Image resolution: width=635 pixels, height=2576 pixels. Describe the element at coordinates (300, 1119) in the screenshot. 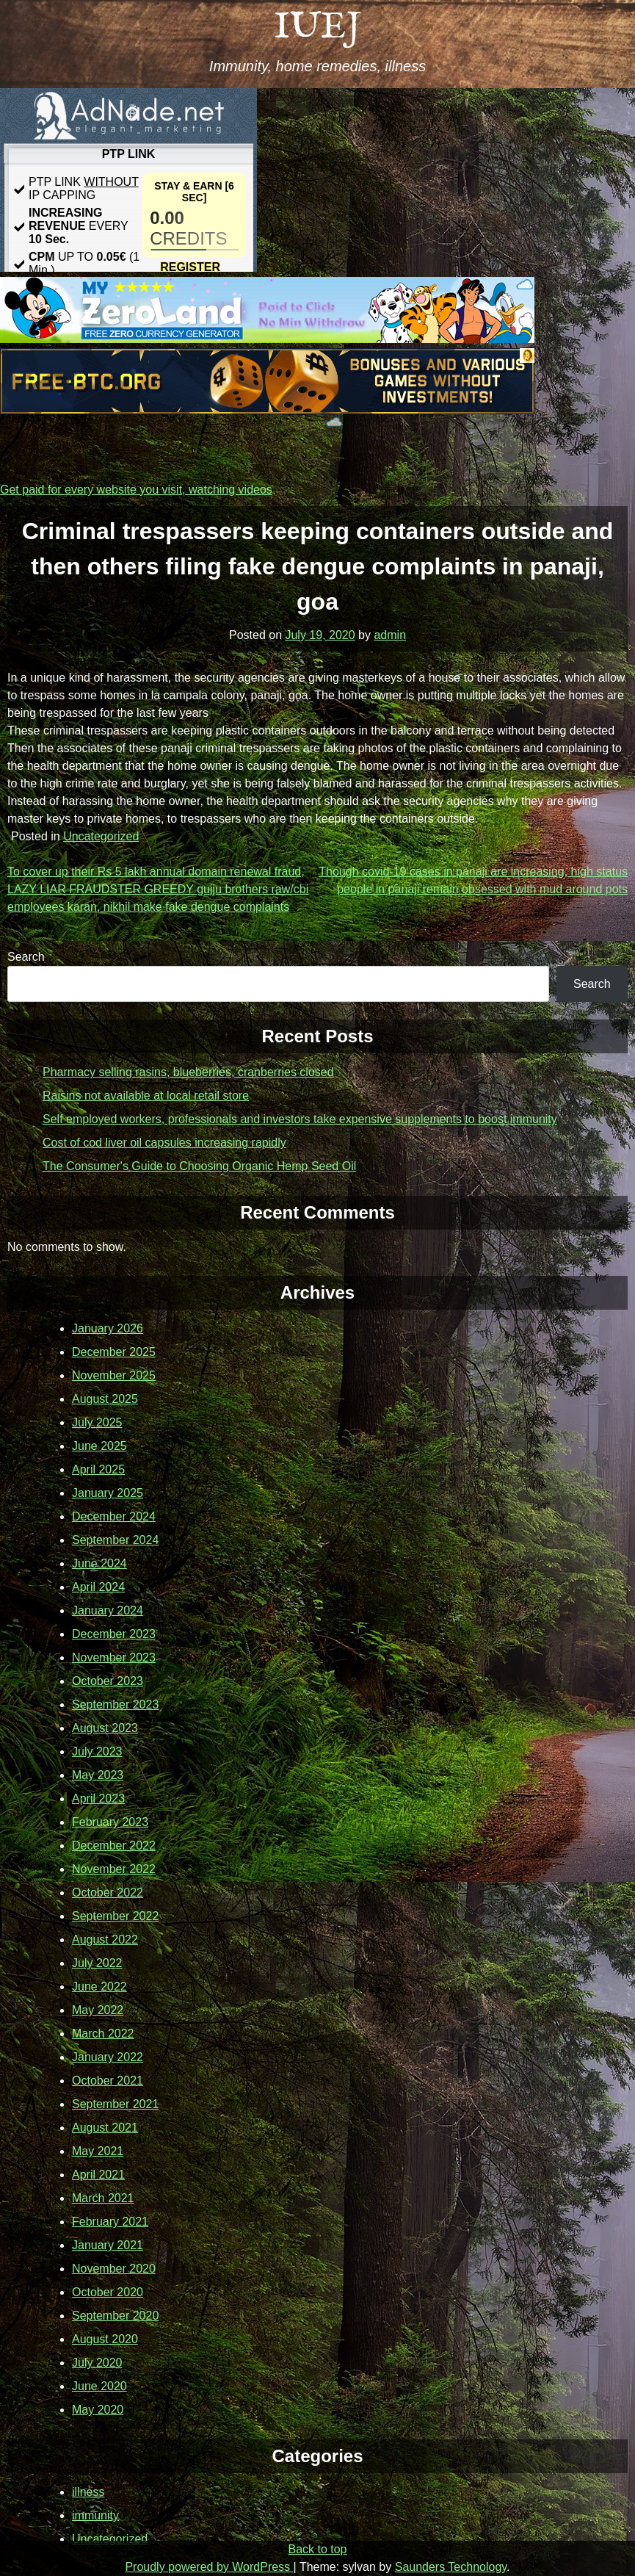

I see `Self employed workers, professionals and investors take expensive supplements to boost immunity` at that location.